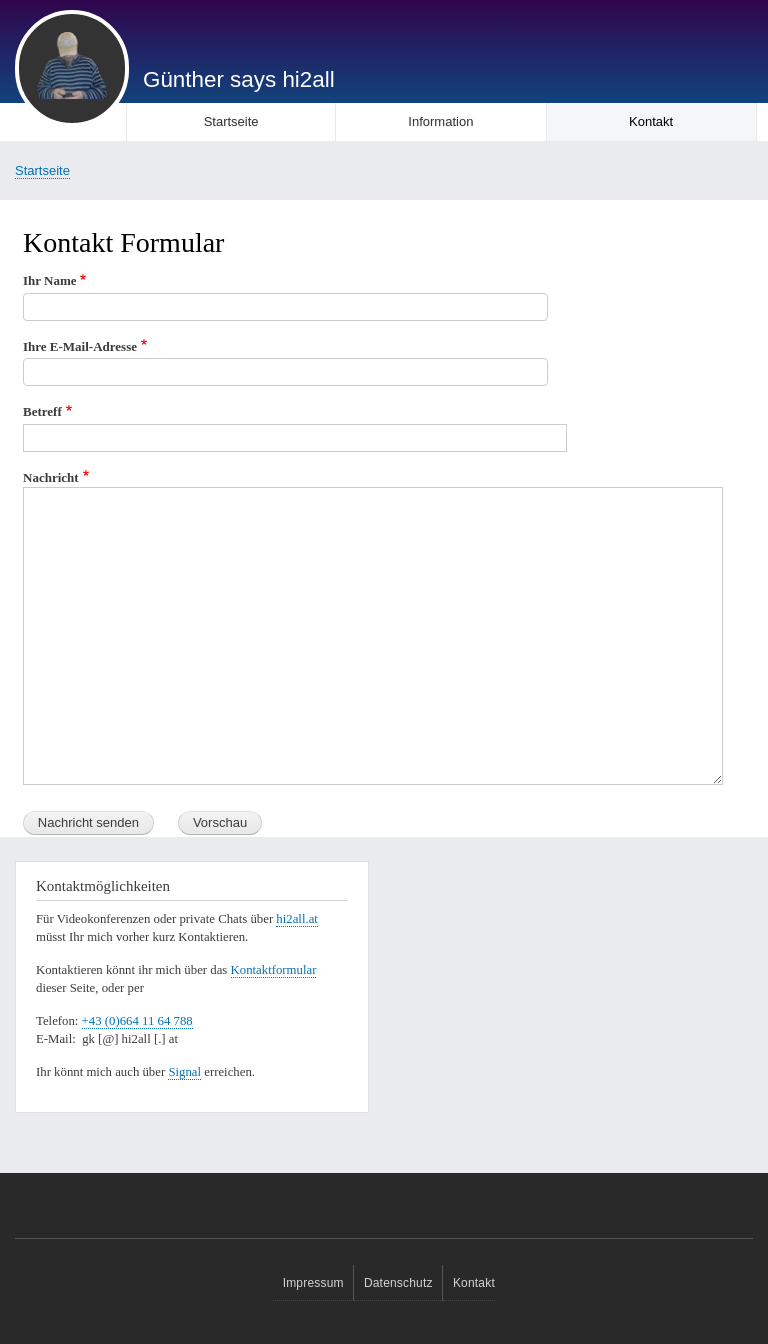  I want to click on Ihr Name, so click(50, 280).